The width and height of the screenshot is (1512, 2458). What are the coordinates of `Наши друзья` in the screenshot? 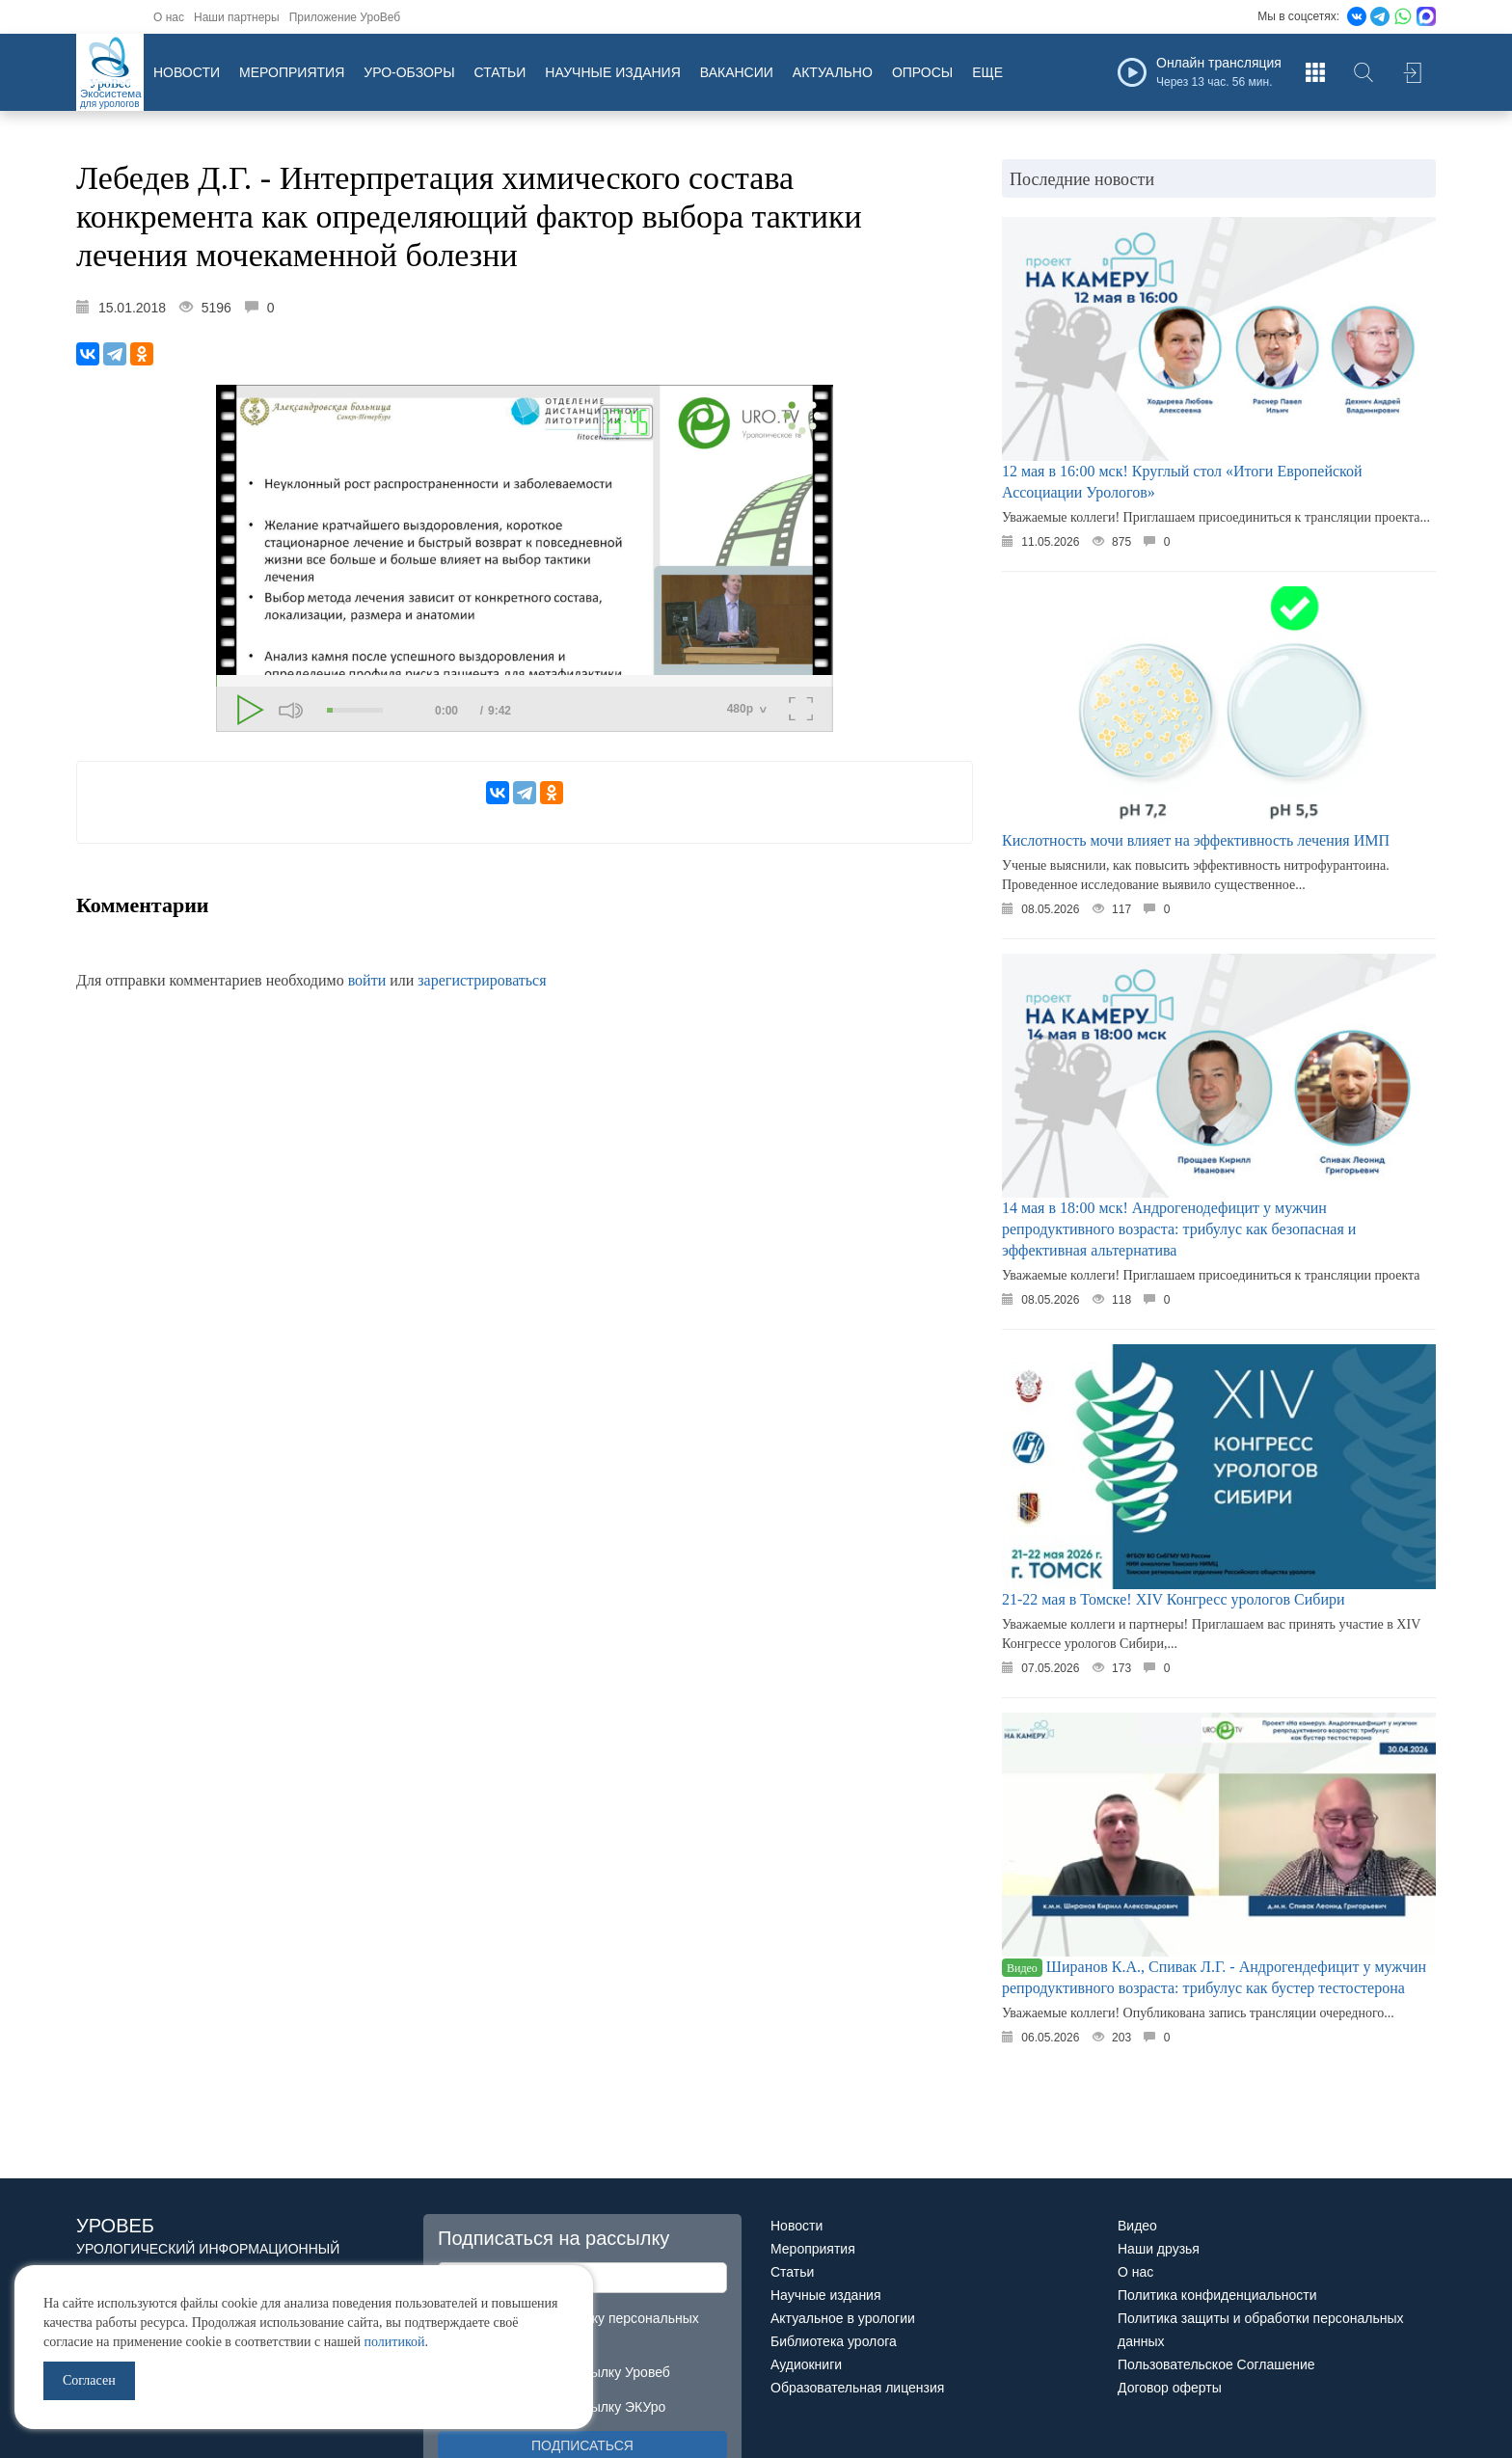 It's located at (1159, 2248).